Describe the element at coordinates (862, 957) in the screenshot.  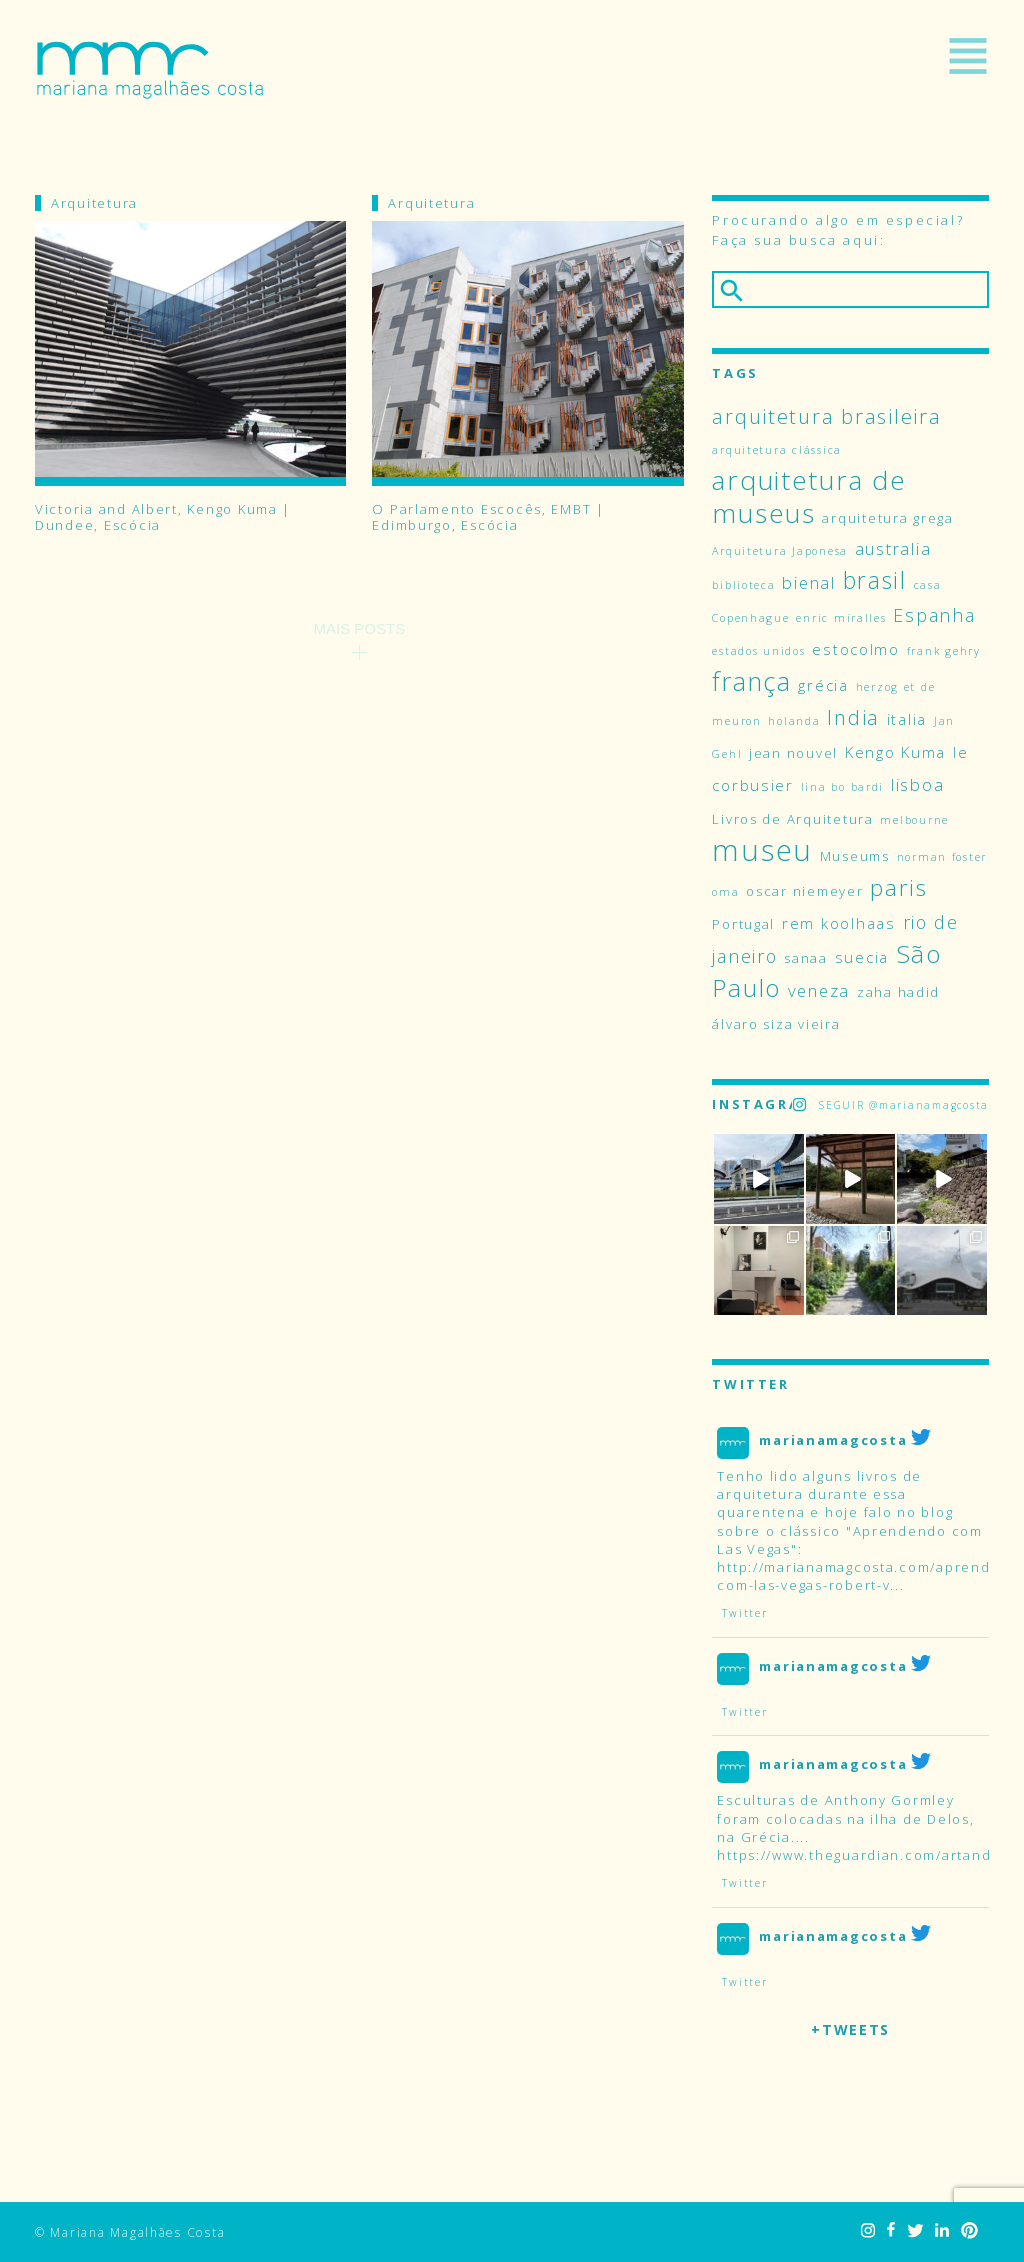
I see `suecia [suecia (5 itens)]` at that location.